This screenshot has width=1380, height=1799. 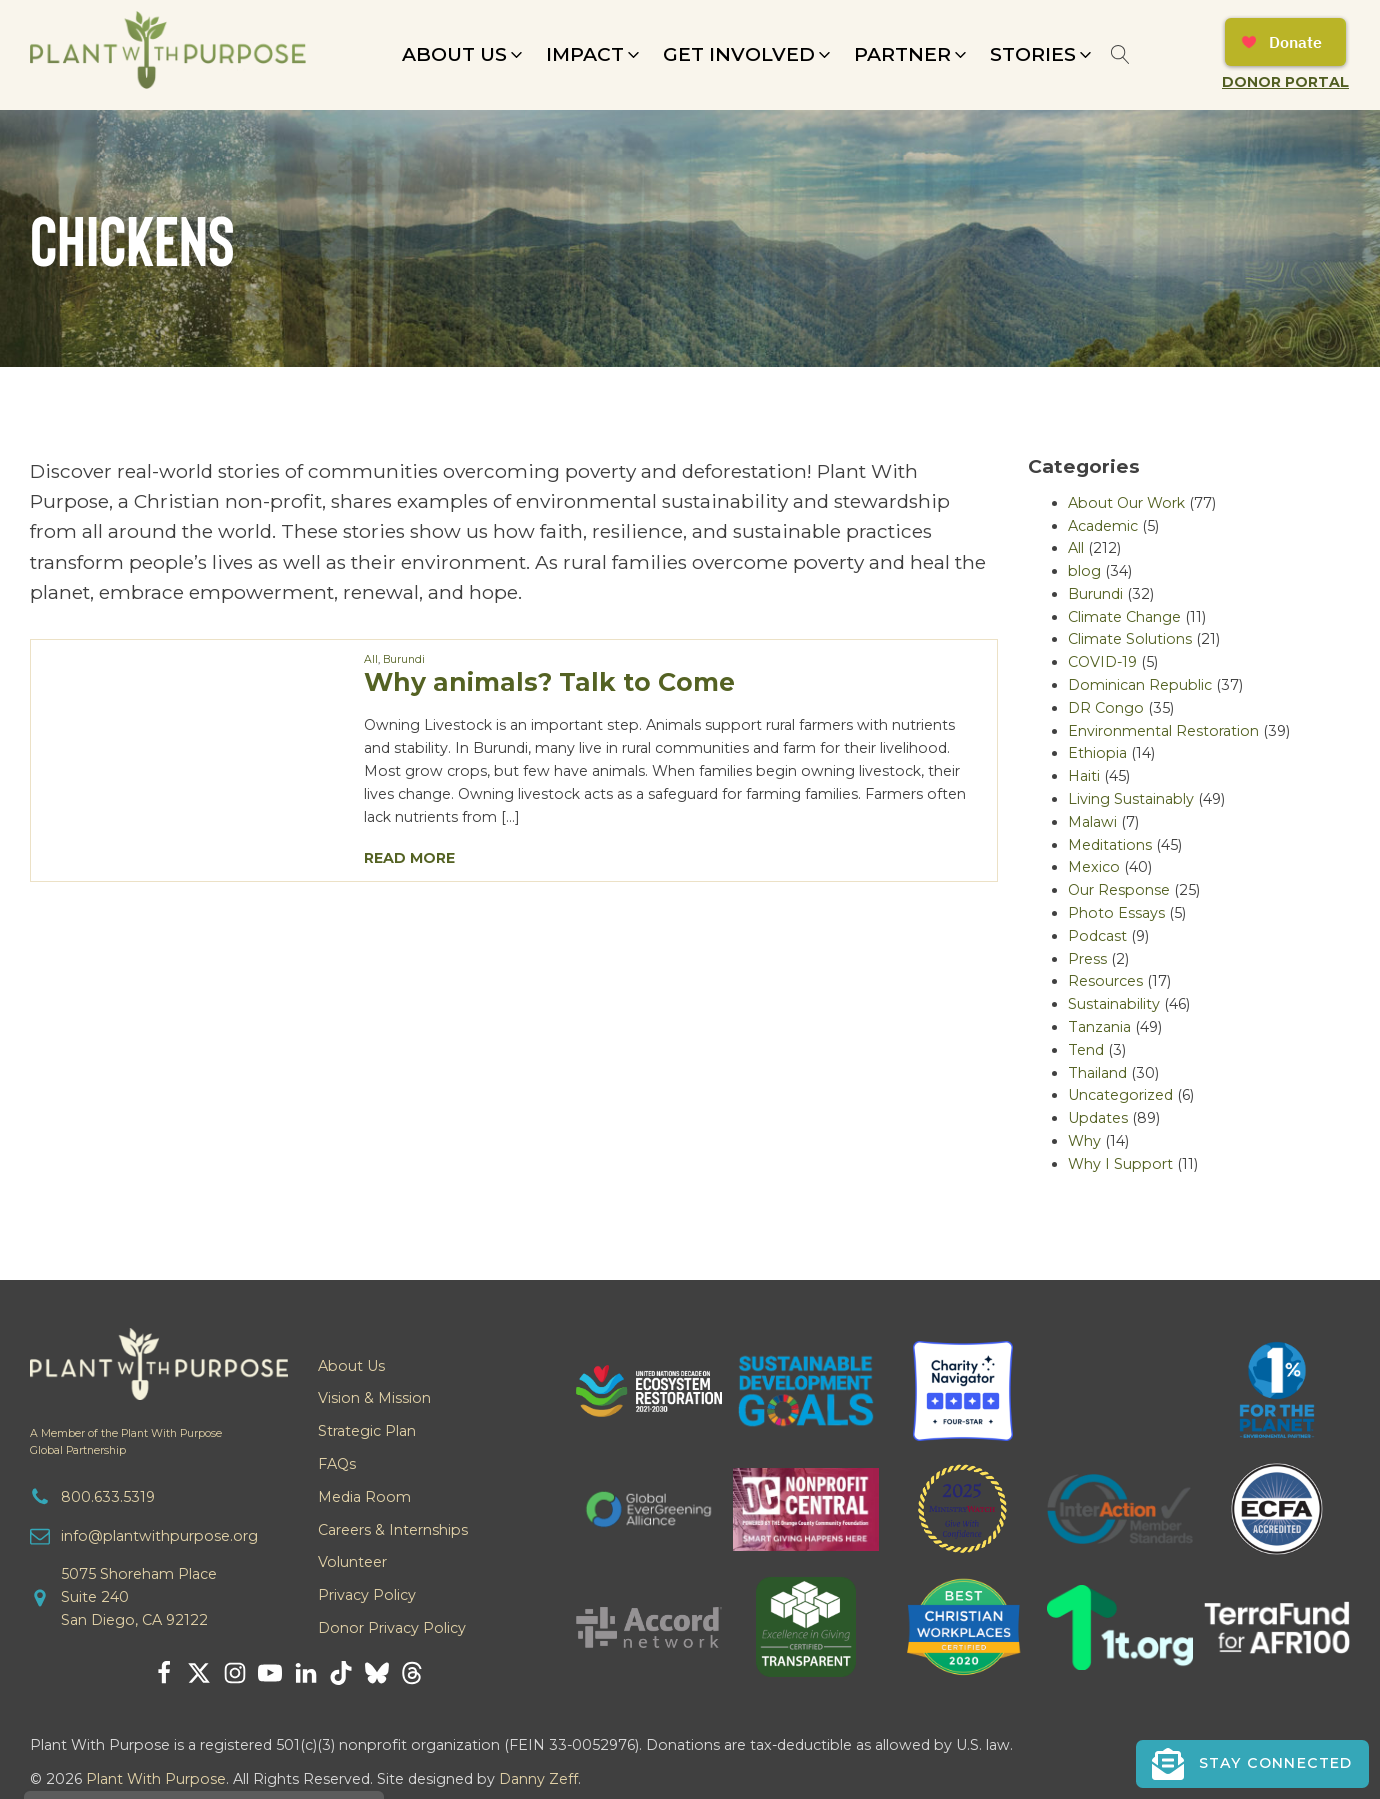 What do you see at coordinates (371, 659) in the screenshot?
I see `All` at bounding box center [371, 659].